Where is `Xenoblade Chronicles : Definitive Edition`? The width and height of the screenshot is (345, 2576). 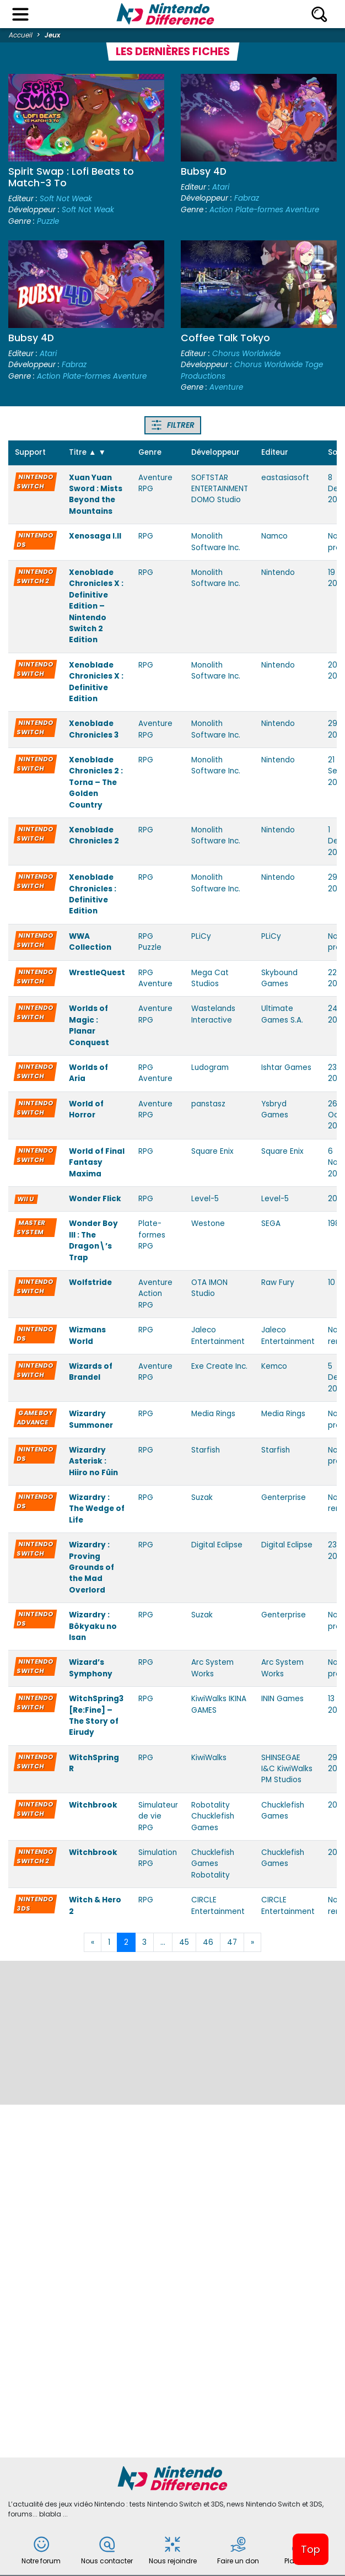
Xenoblade Chronicles : Definitive Edition is located at coordinates (92, 894).